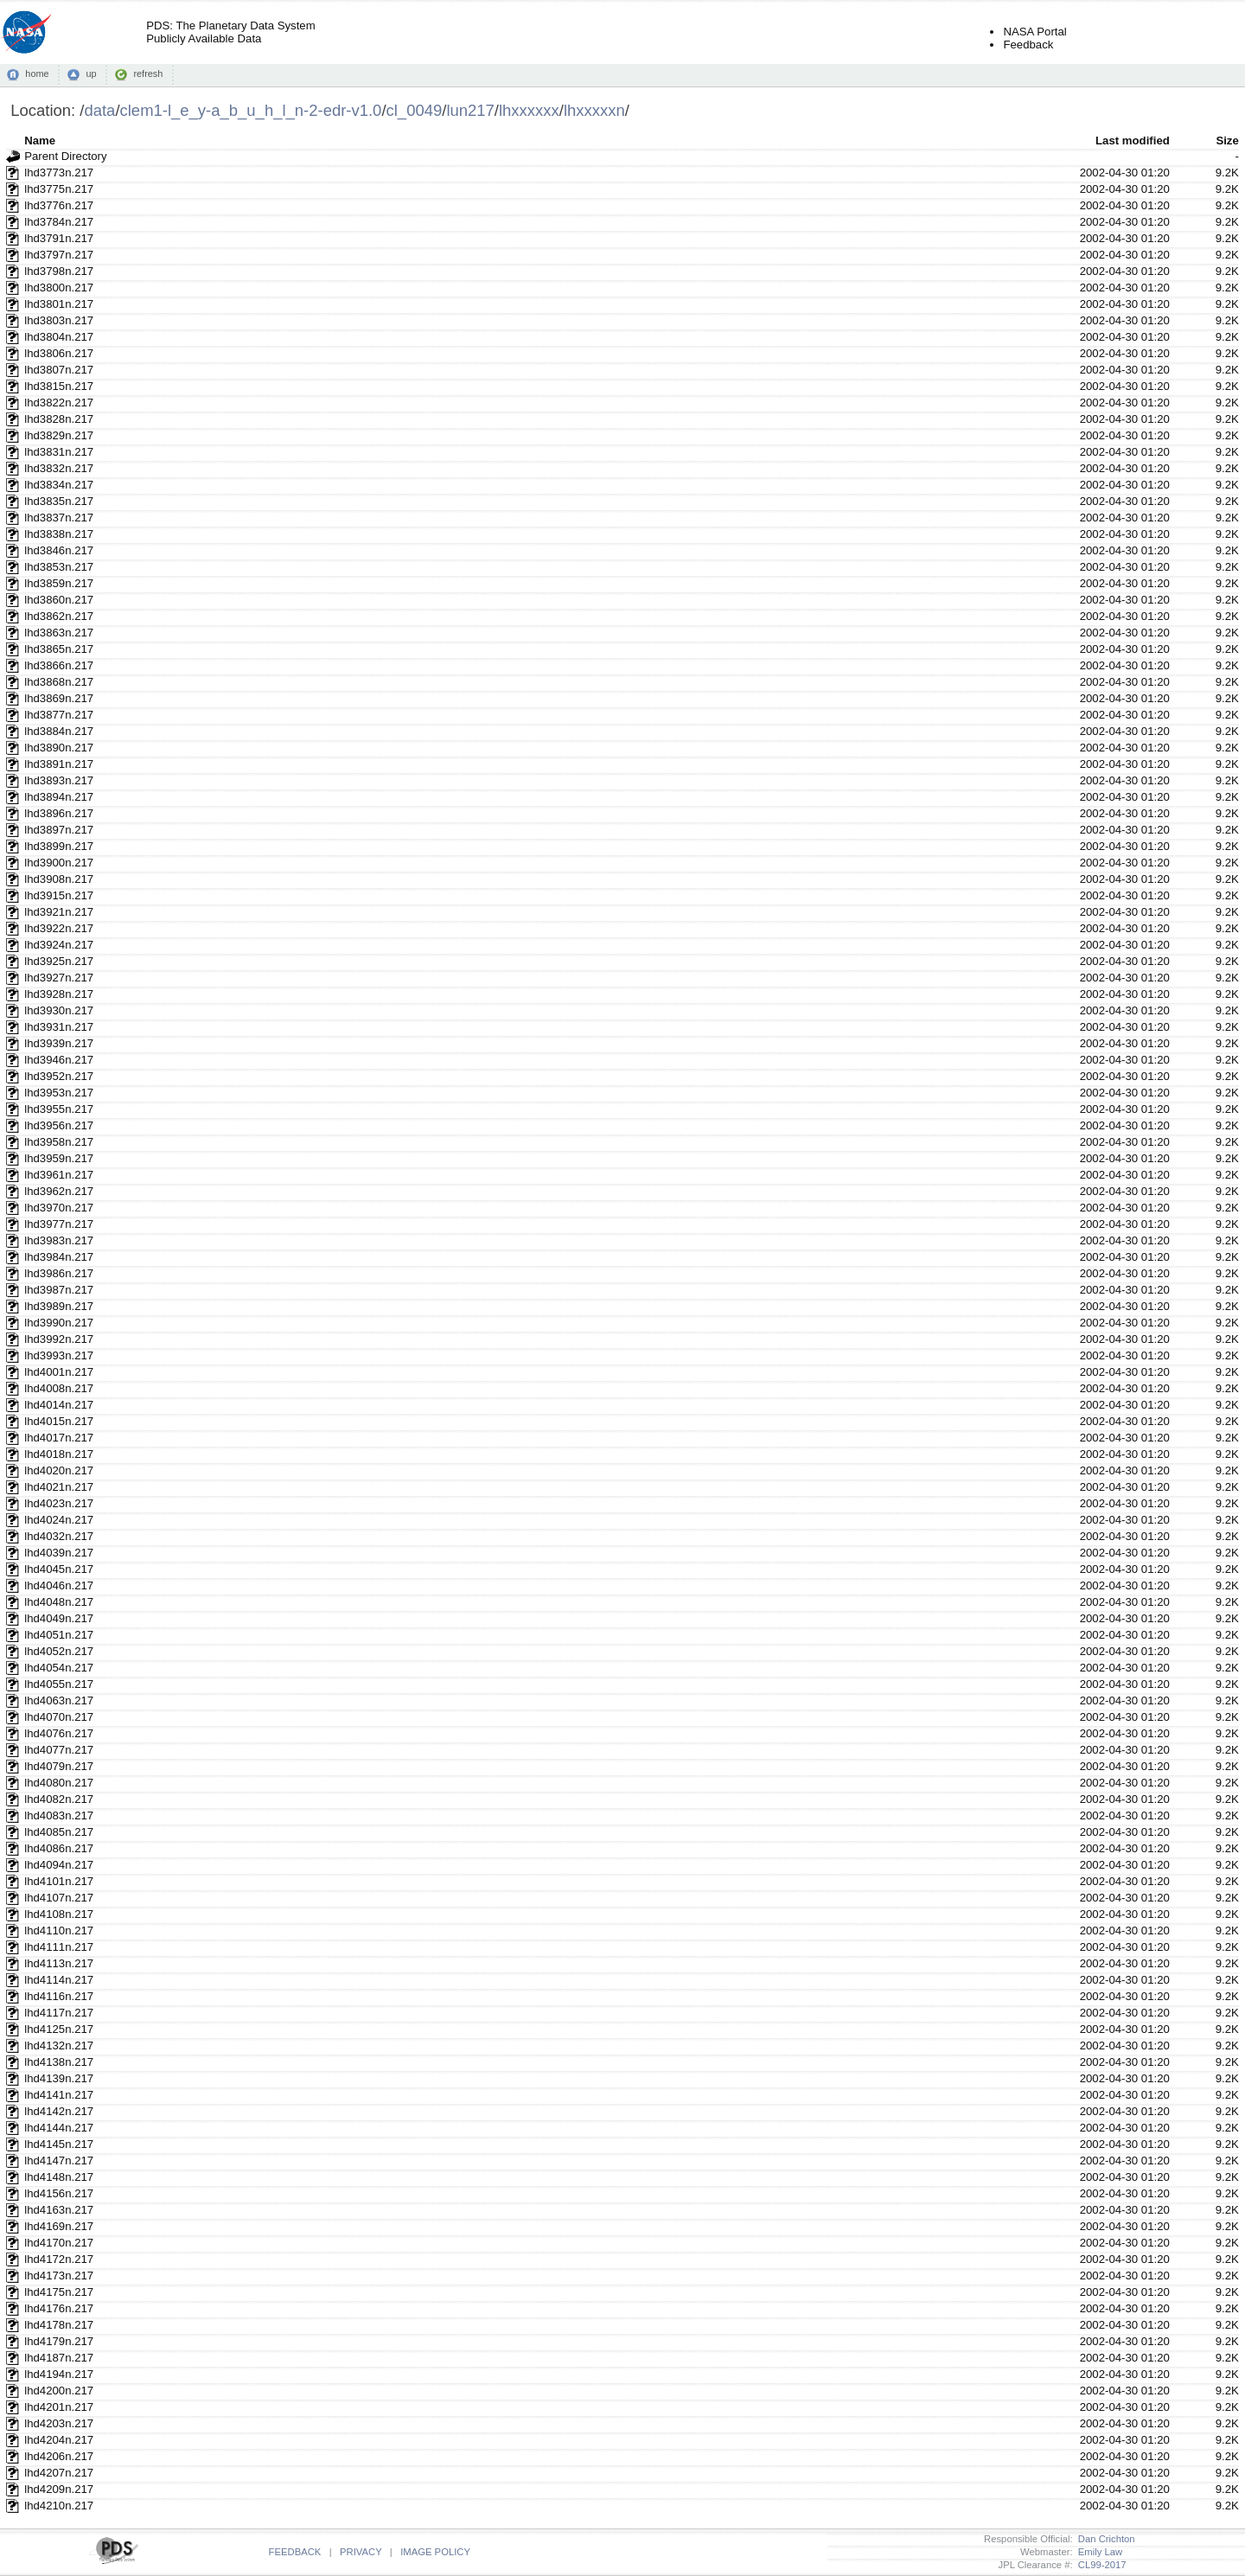  What do you see at coordinates (58, 1618) in the screenshot?
I see `lhd4049n.217` at bounding box center [58, 1618].